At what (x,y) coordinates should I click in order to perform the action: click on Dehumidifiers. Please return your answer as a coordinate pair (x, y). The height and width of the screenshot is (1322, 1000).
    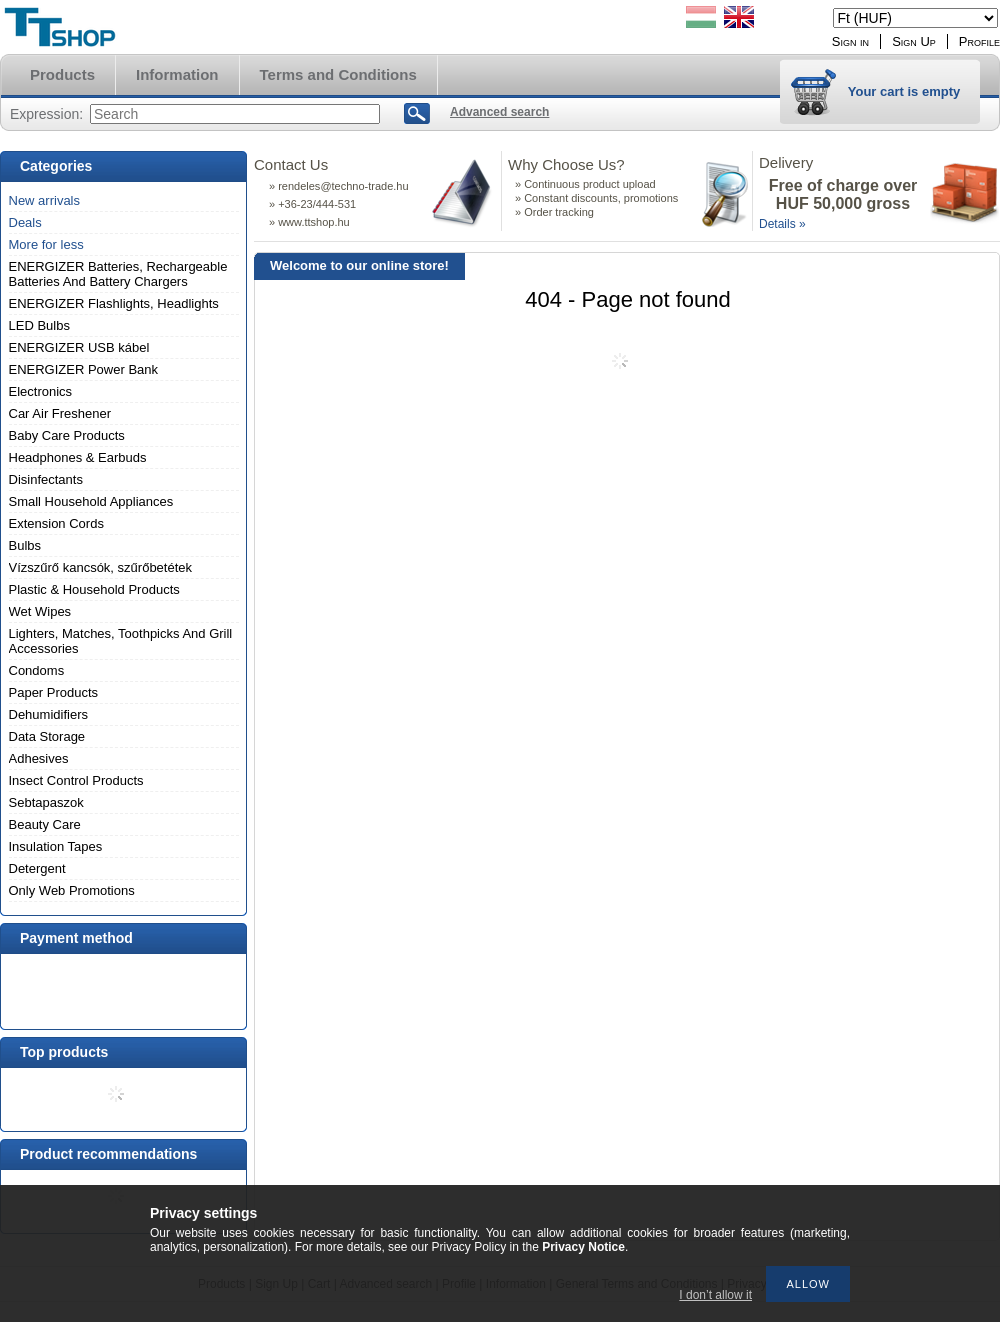
    Looking at the image, I should click on (48, 714).